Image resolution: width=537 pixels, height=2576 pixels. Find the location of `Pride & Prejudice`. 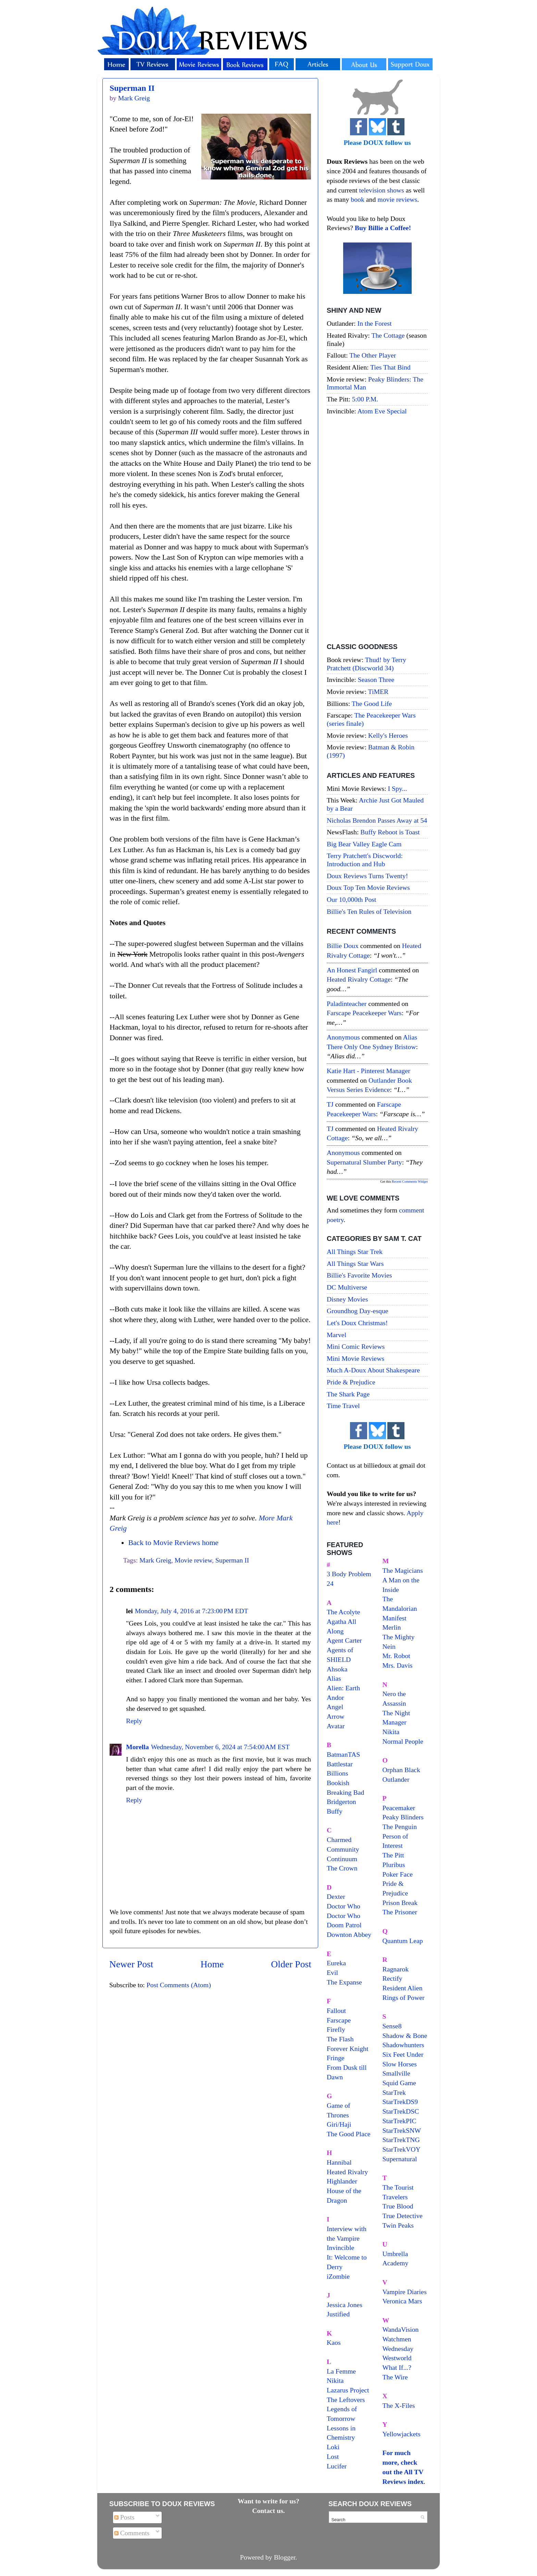

Pride & Prejudice is located at coordinates (351, 1382).